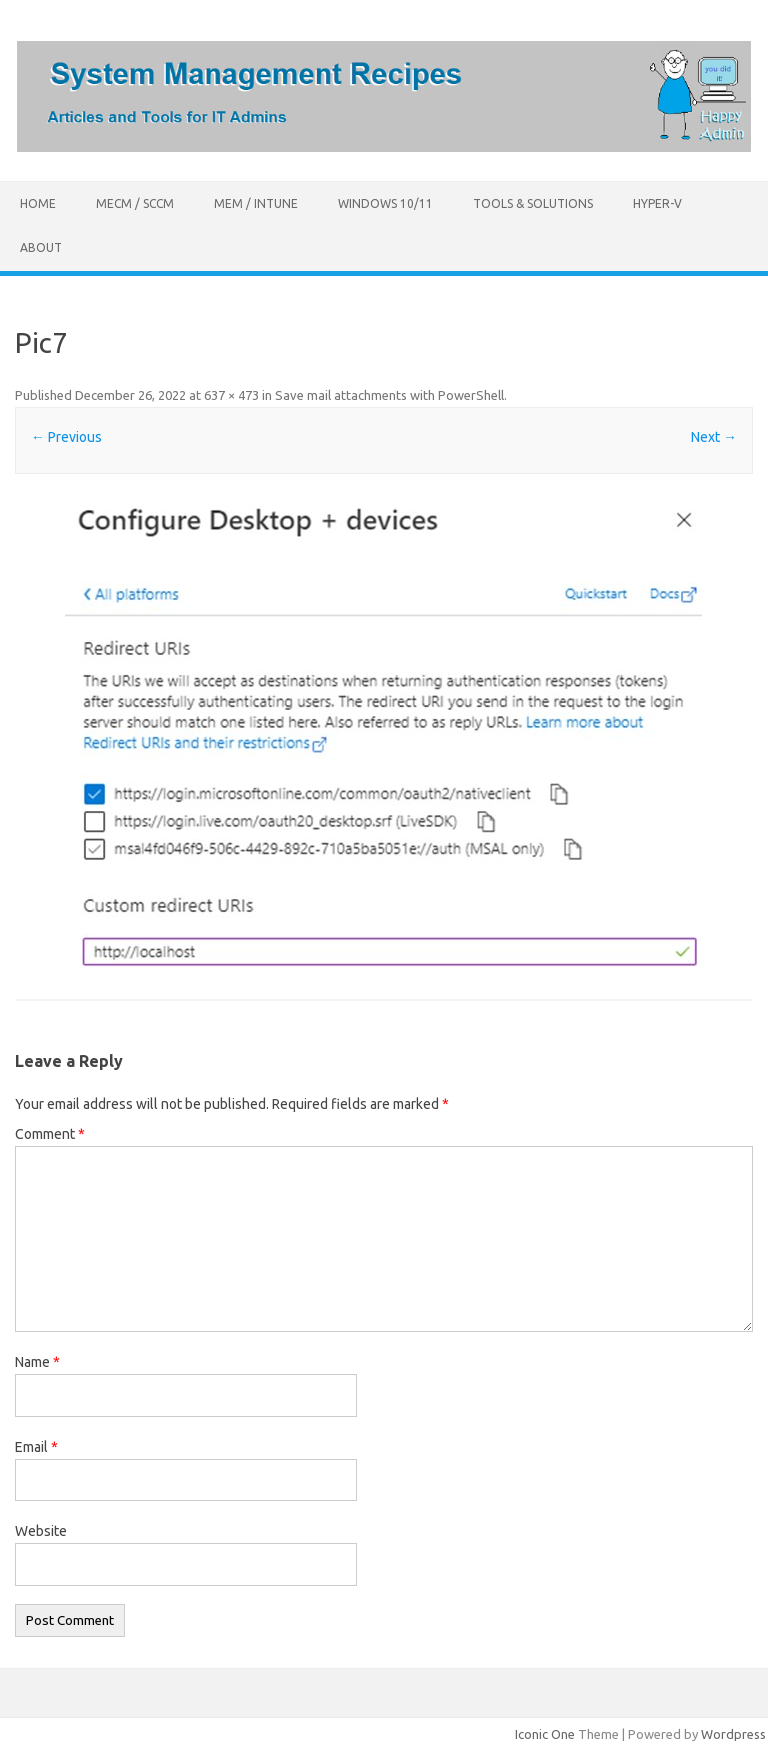 This screenshot has height=1751, width=768. What do you see at coordinates (37, 1362) in the screenshot?
I see `Name` at bounding box center [37, 1362].